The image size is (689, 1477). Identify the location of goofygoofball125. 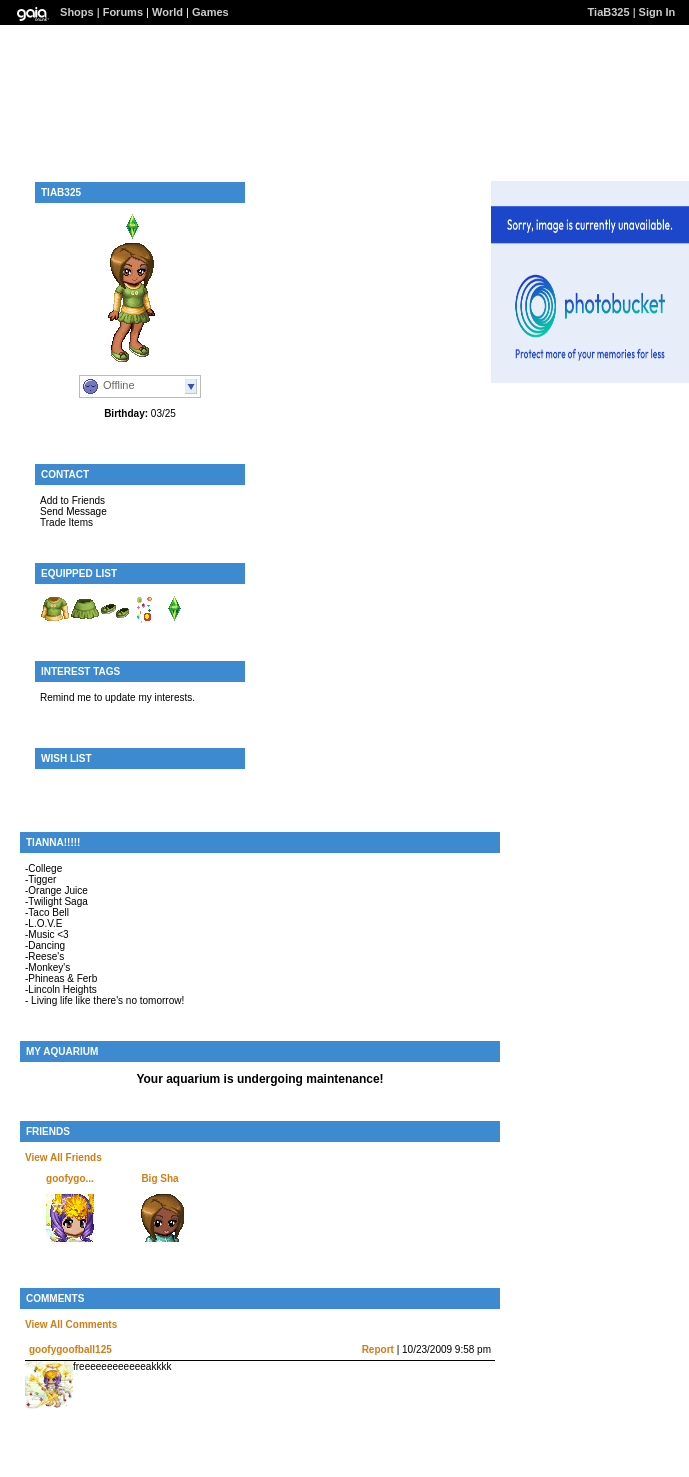
(70, 1349).